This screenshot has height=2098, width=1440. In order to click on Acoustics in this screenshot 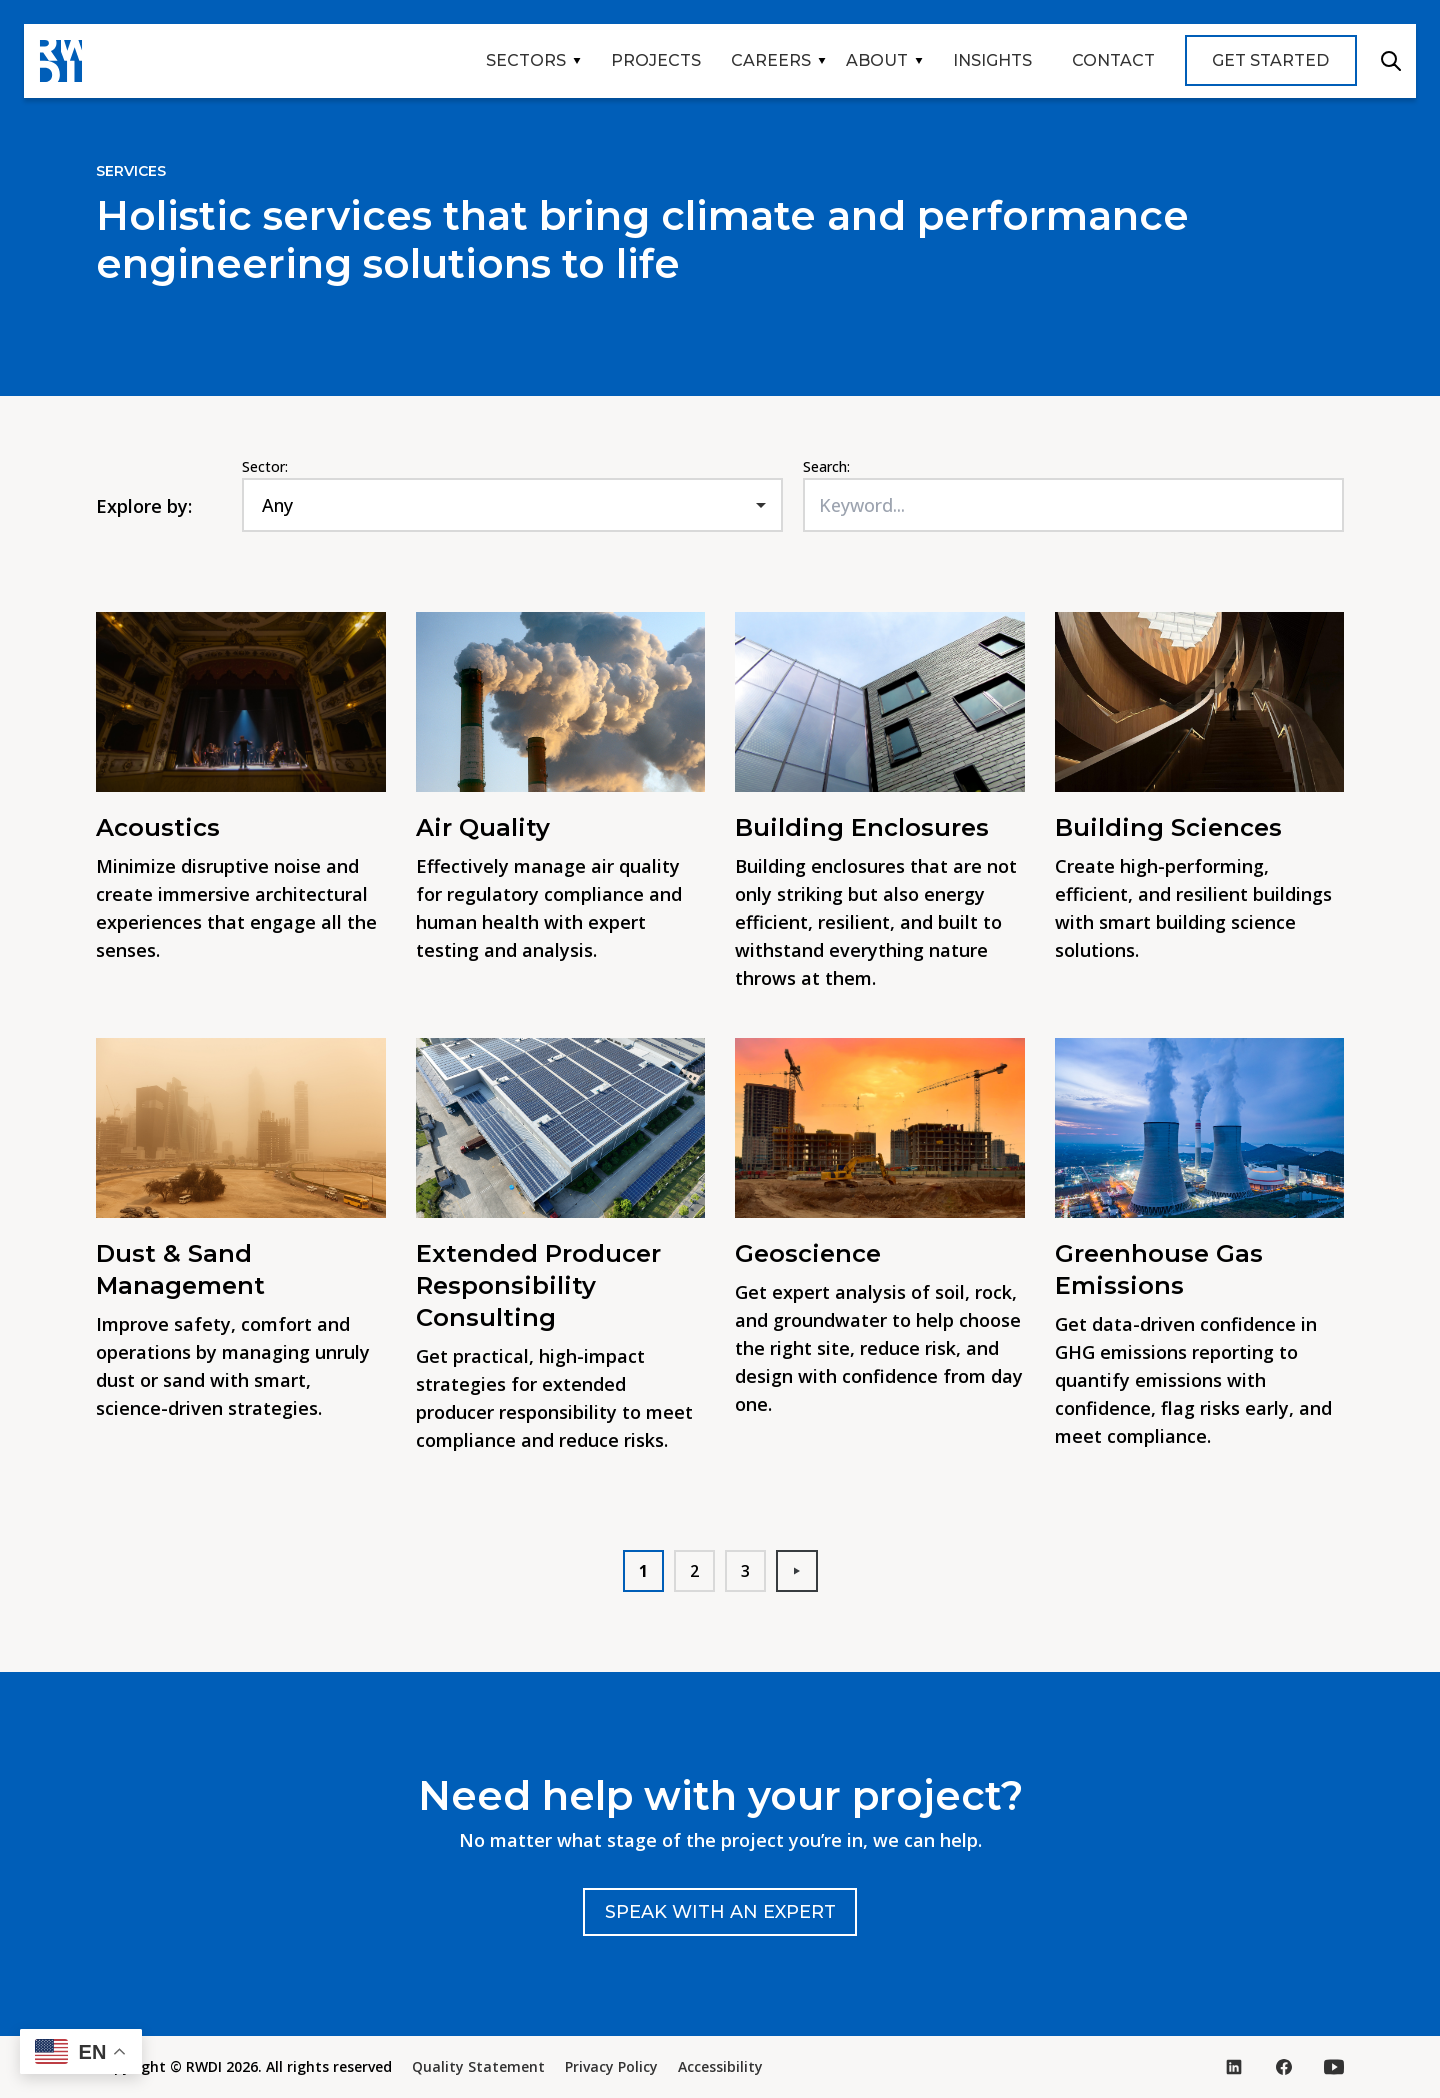, I will do `click(158, 827)`.